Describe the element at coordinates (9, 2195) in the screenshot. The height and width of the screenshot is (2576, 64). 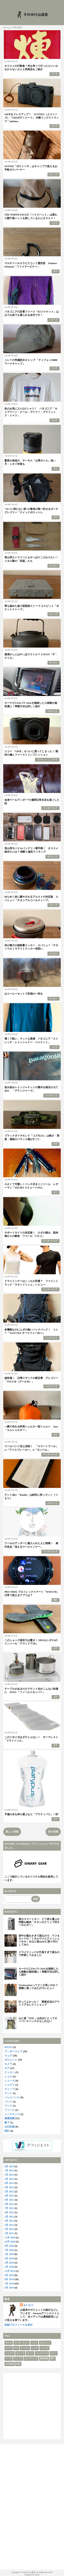
I see `4月 2022` at that location.